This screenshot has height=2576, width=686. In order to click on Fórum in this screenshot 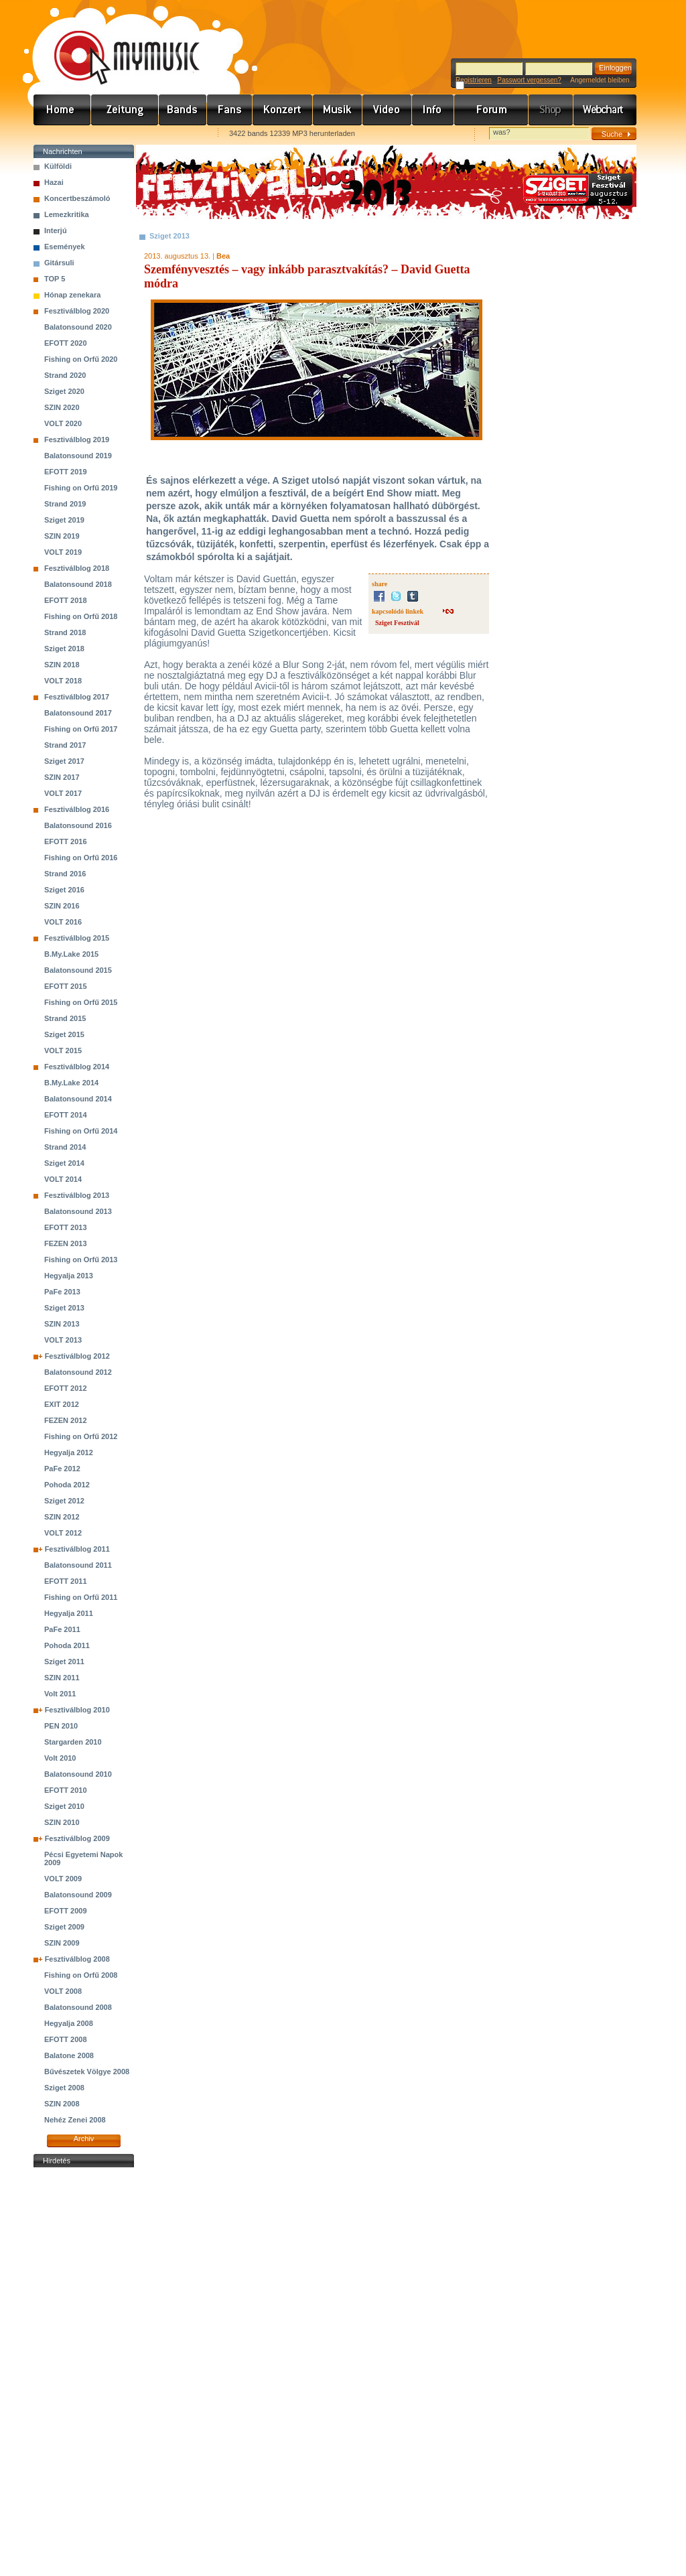, I will do `click(491, 109)`.